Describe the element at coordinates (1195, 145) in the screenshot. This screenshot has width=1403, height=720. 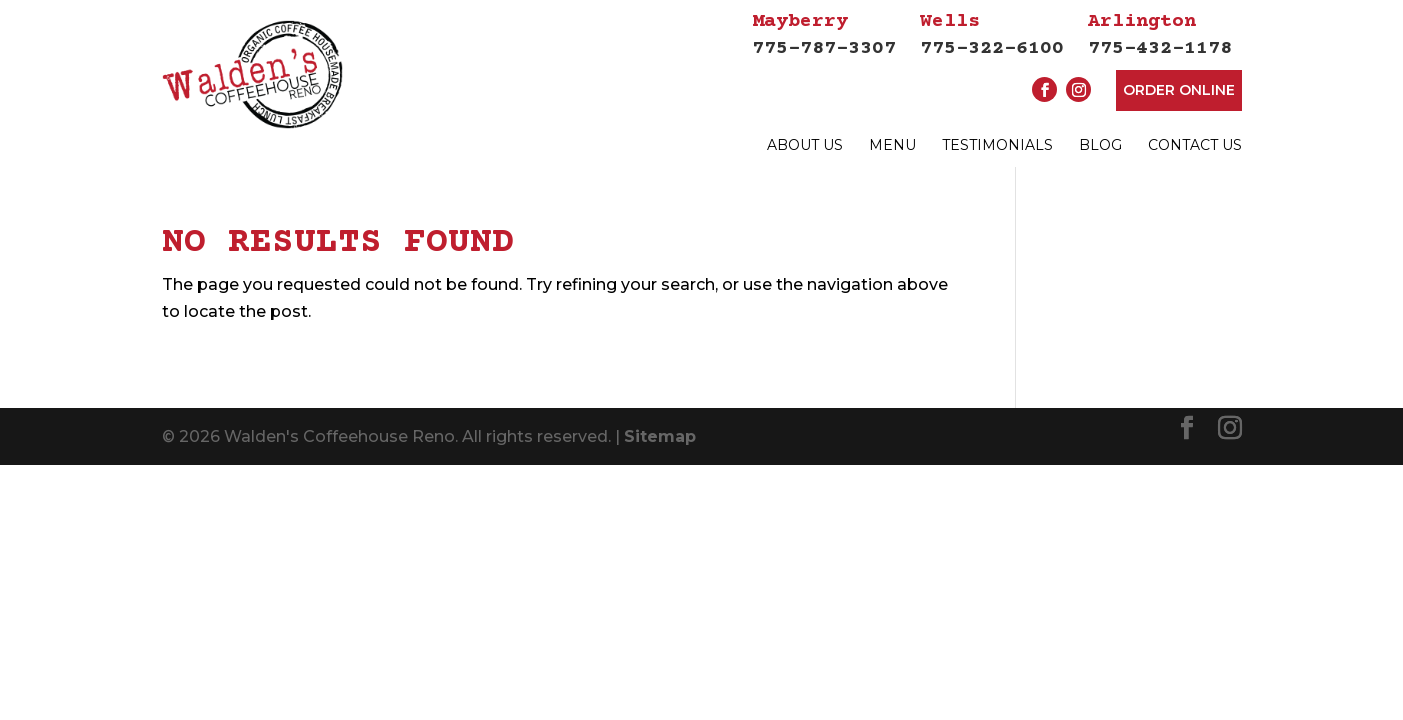
I see `Contact Us` at that location.